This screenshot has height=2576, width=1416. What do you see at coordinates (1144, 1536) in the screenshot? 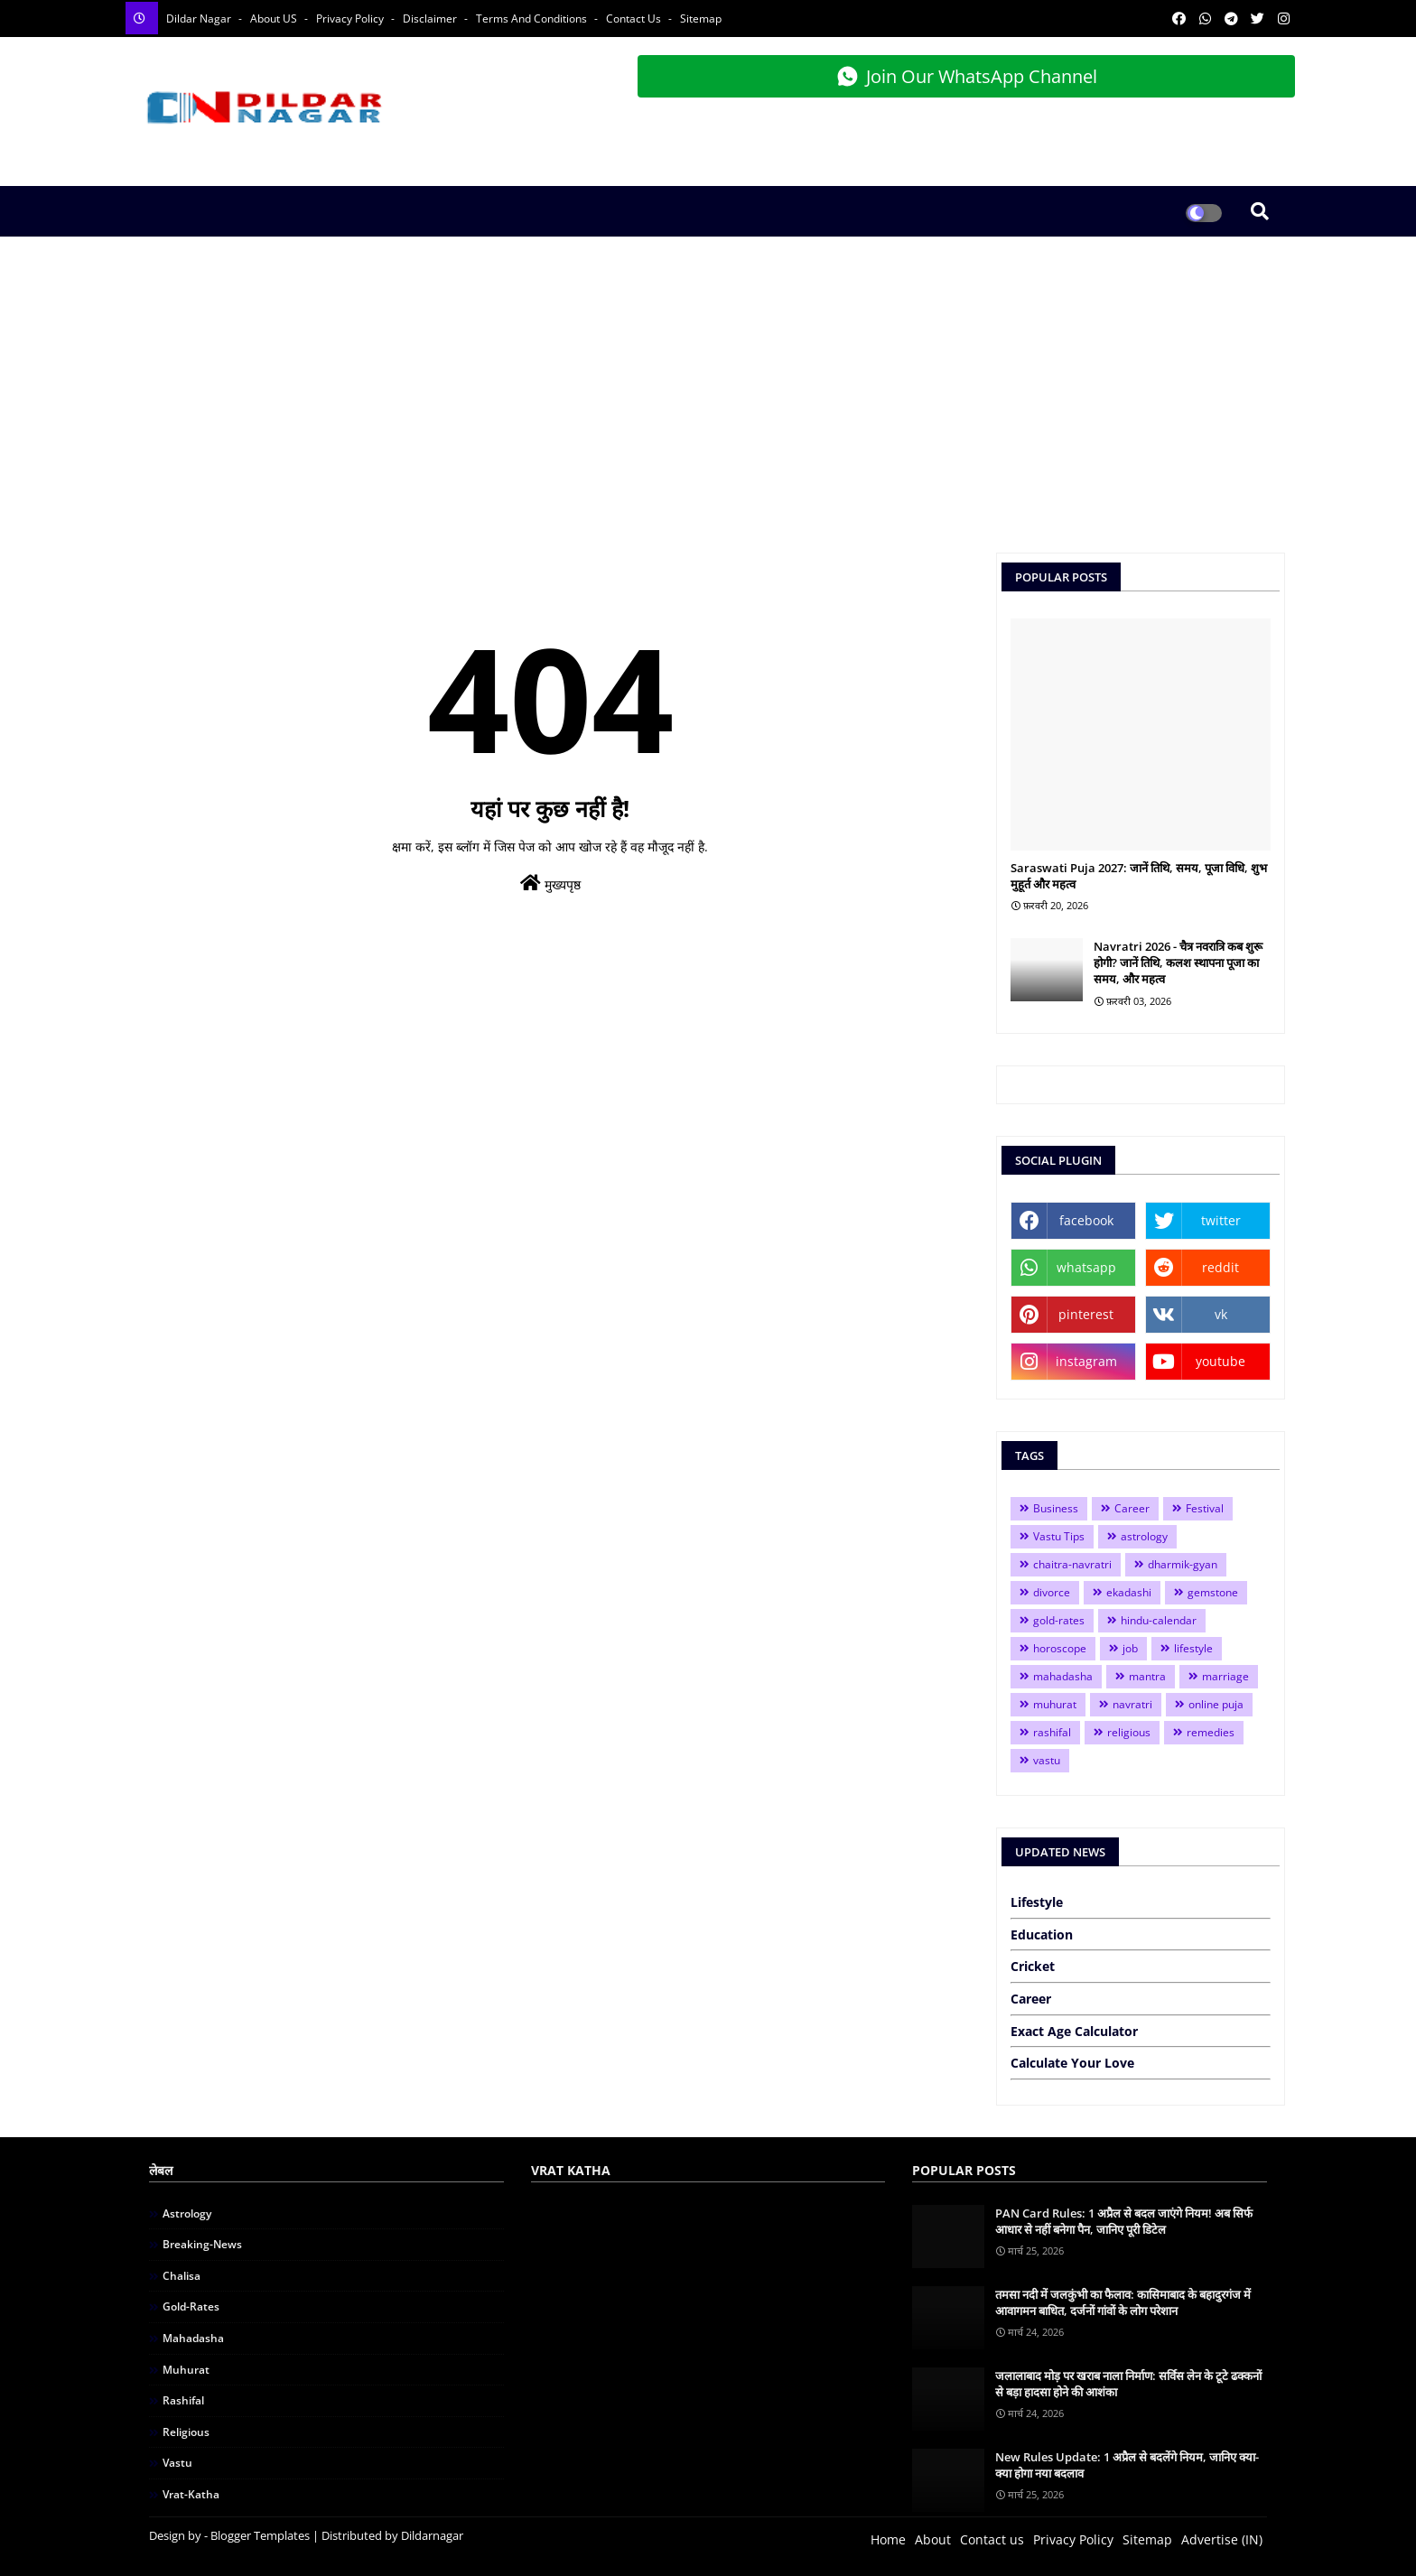
I see `astrology` at bounding box center [1144, 1536].